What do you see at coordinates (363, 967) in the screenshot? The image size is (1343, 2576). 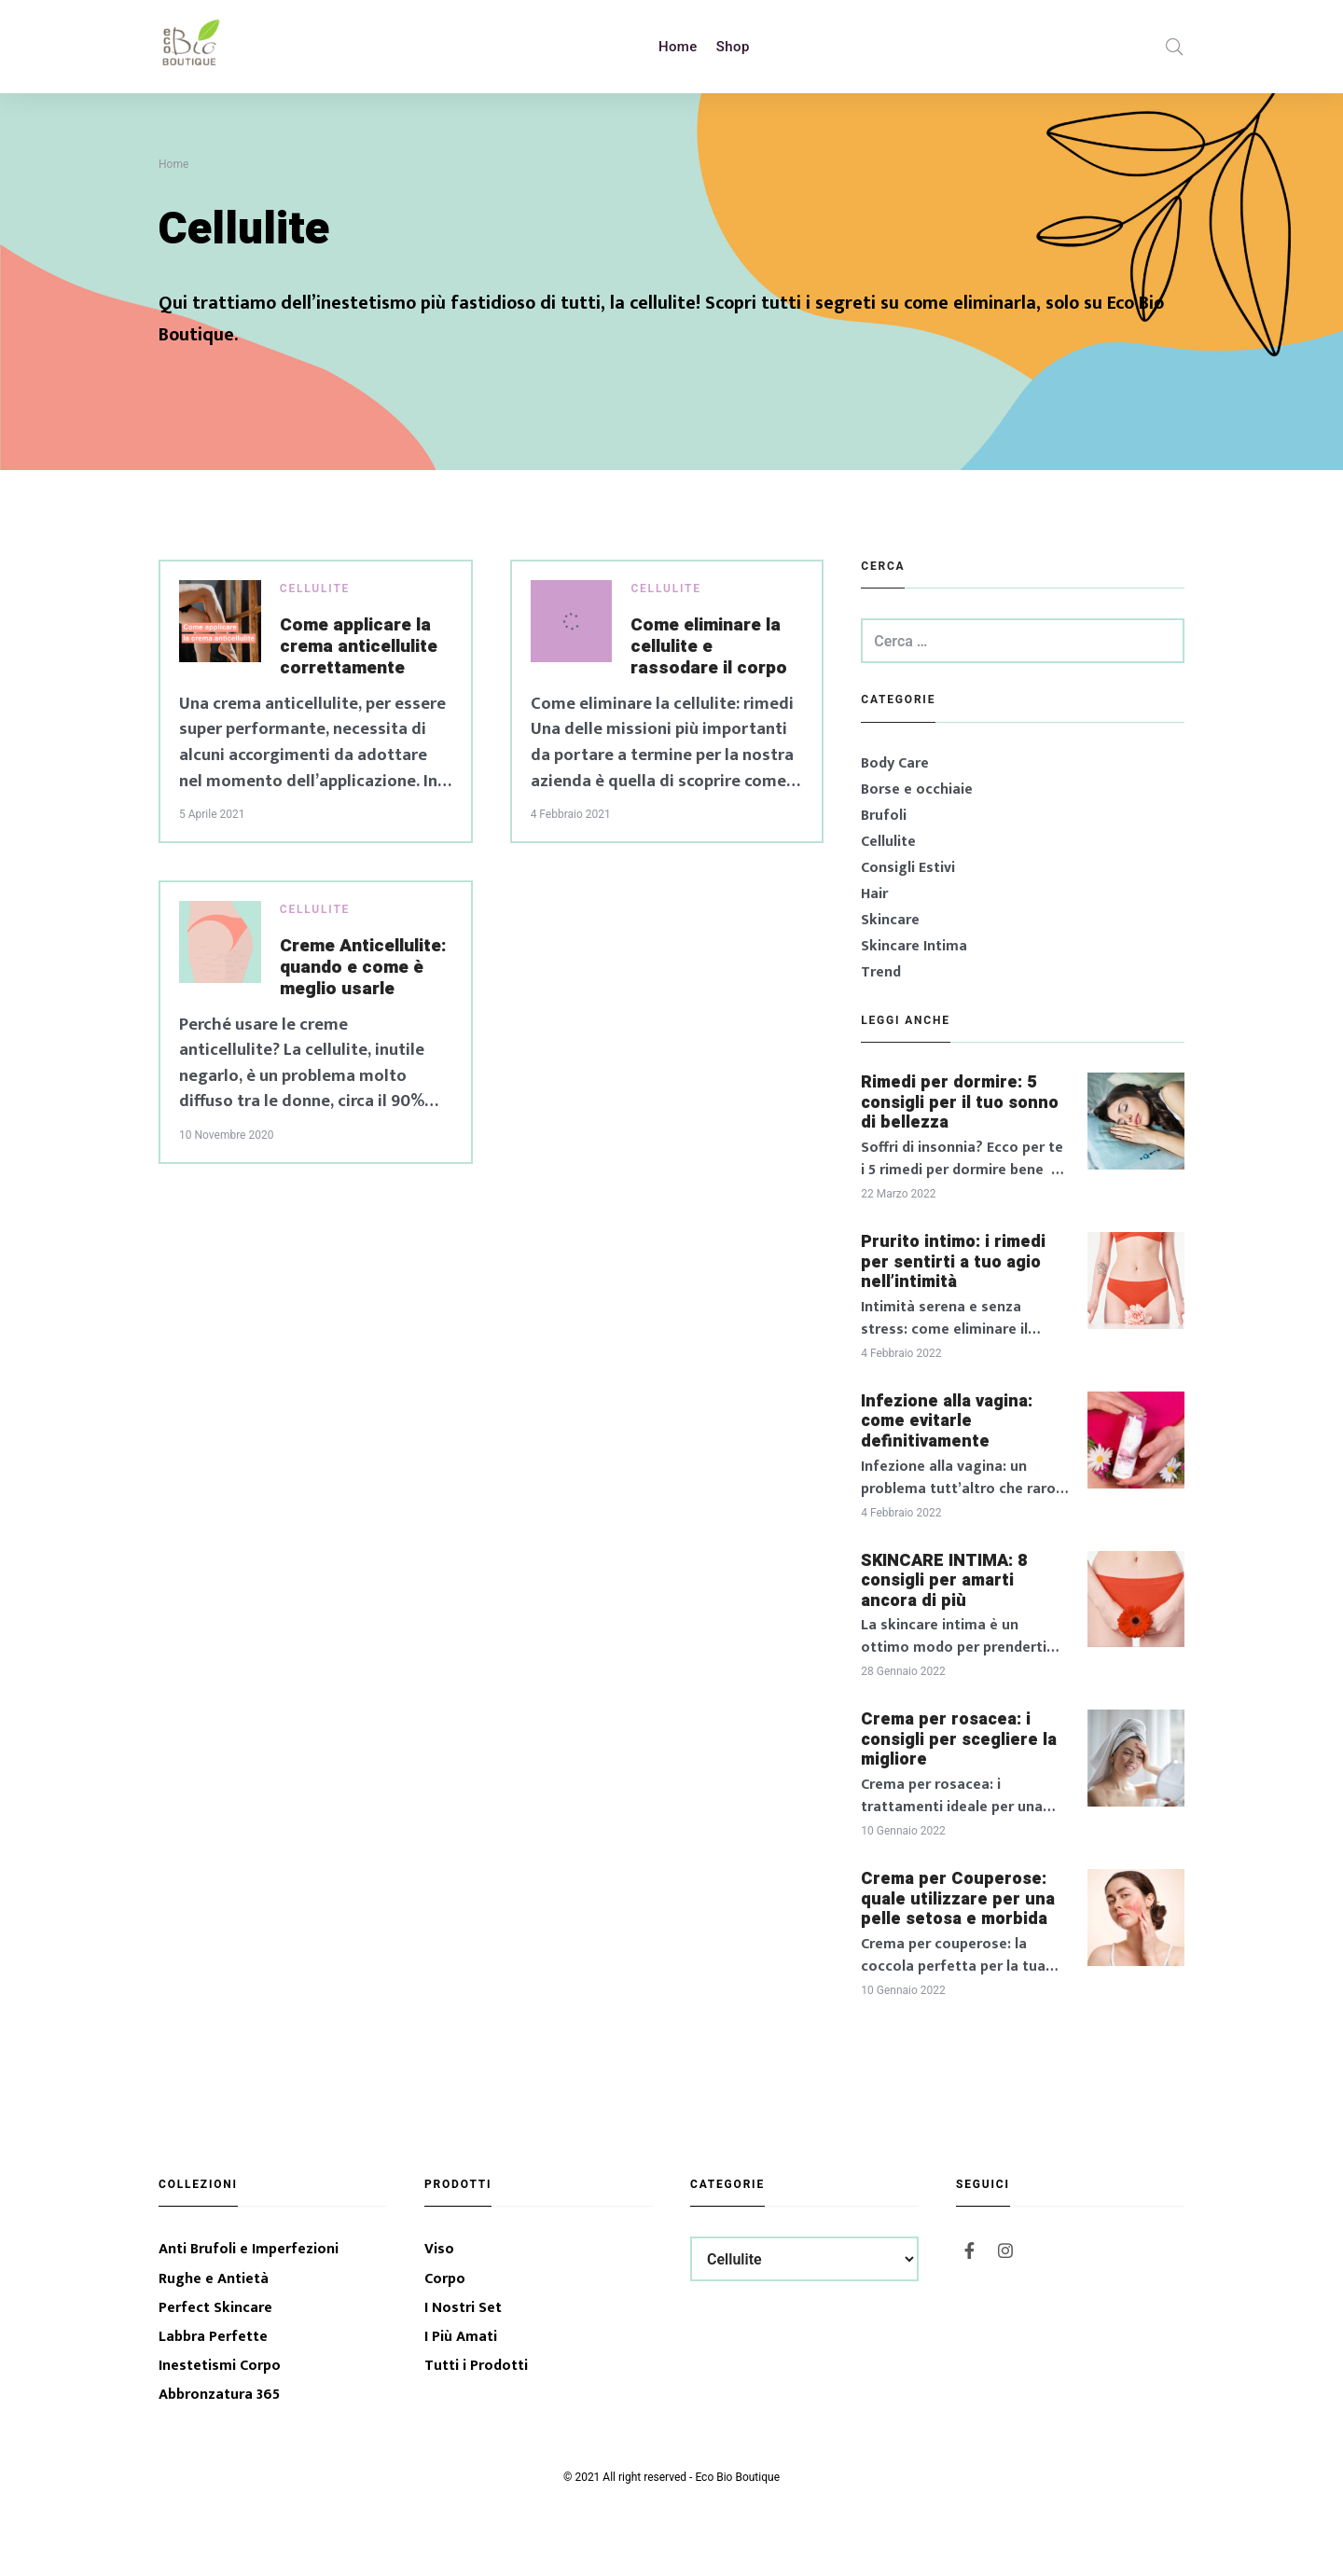 I see `Creme Anticellulite: quando e come è meglio usarle` at bounding box center [363, 967].